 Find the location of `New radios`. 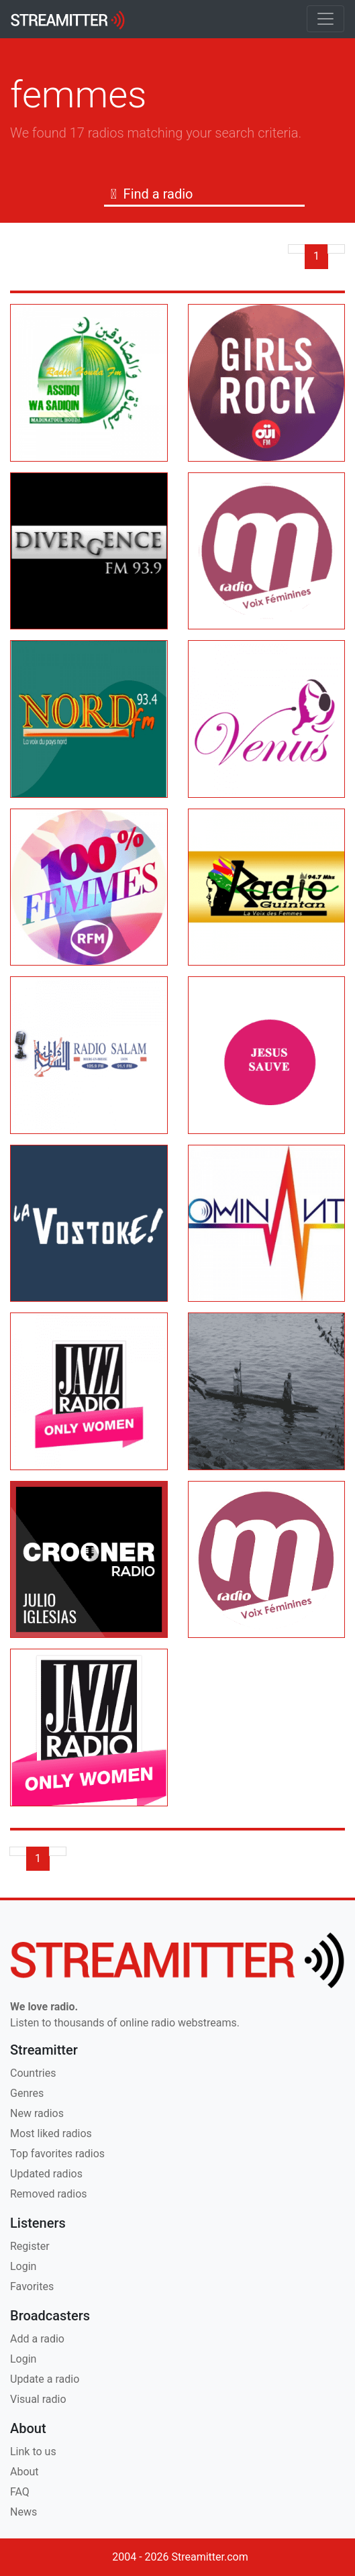

New radios is located at coordinates (37, 2113).